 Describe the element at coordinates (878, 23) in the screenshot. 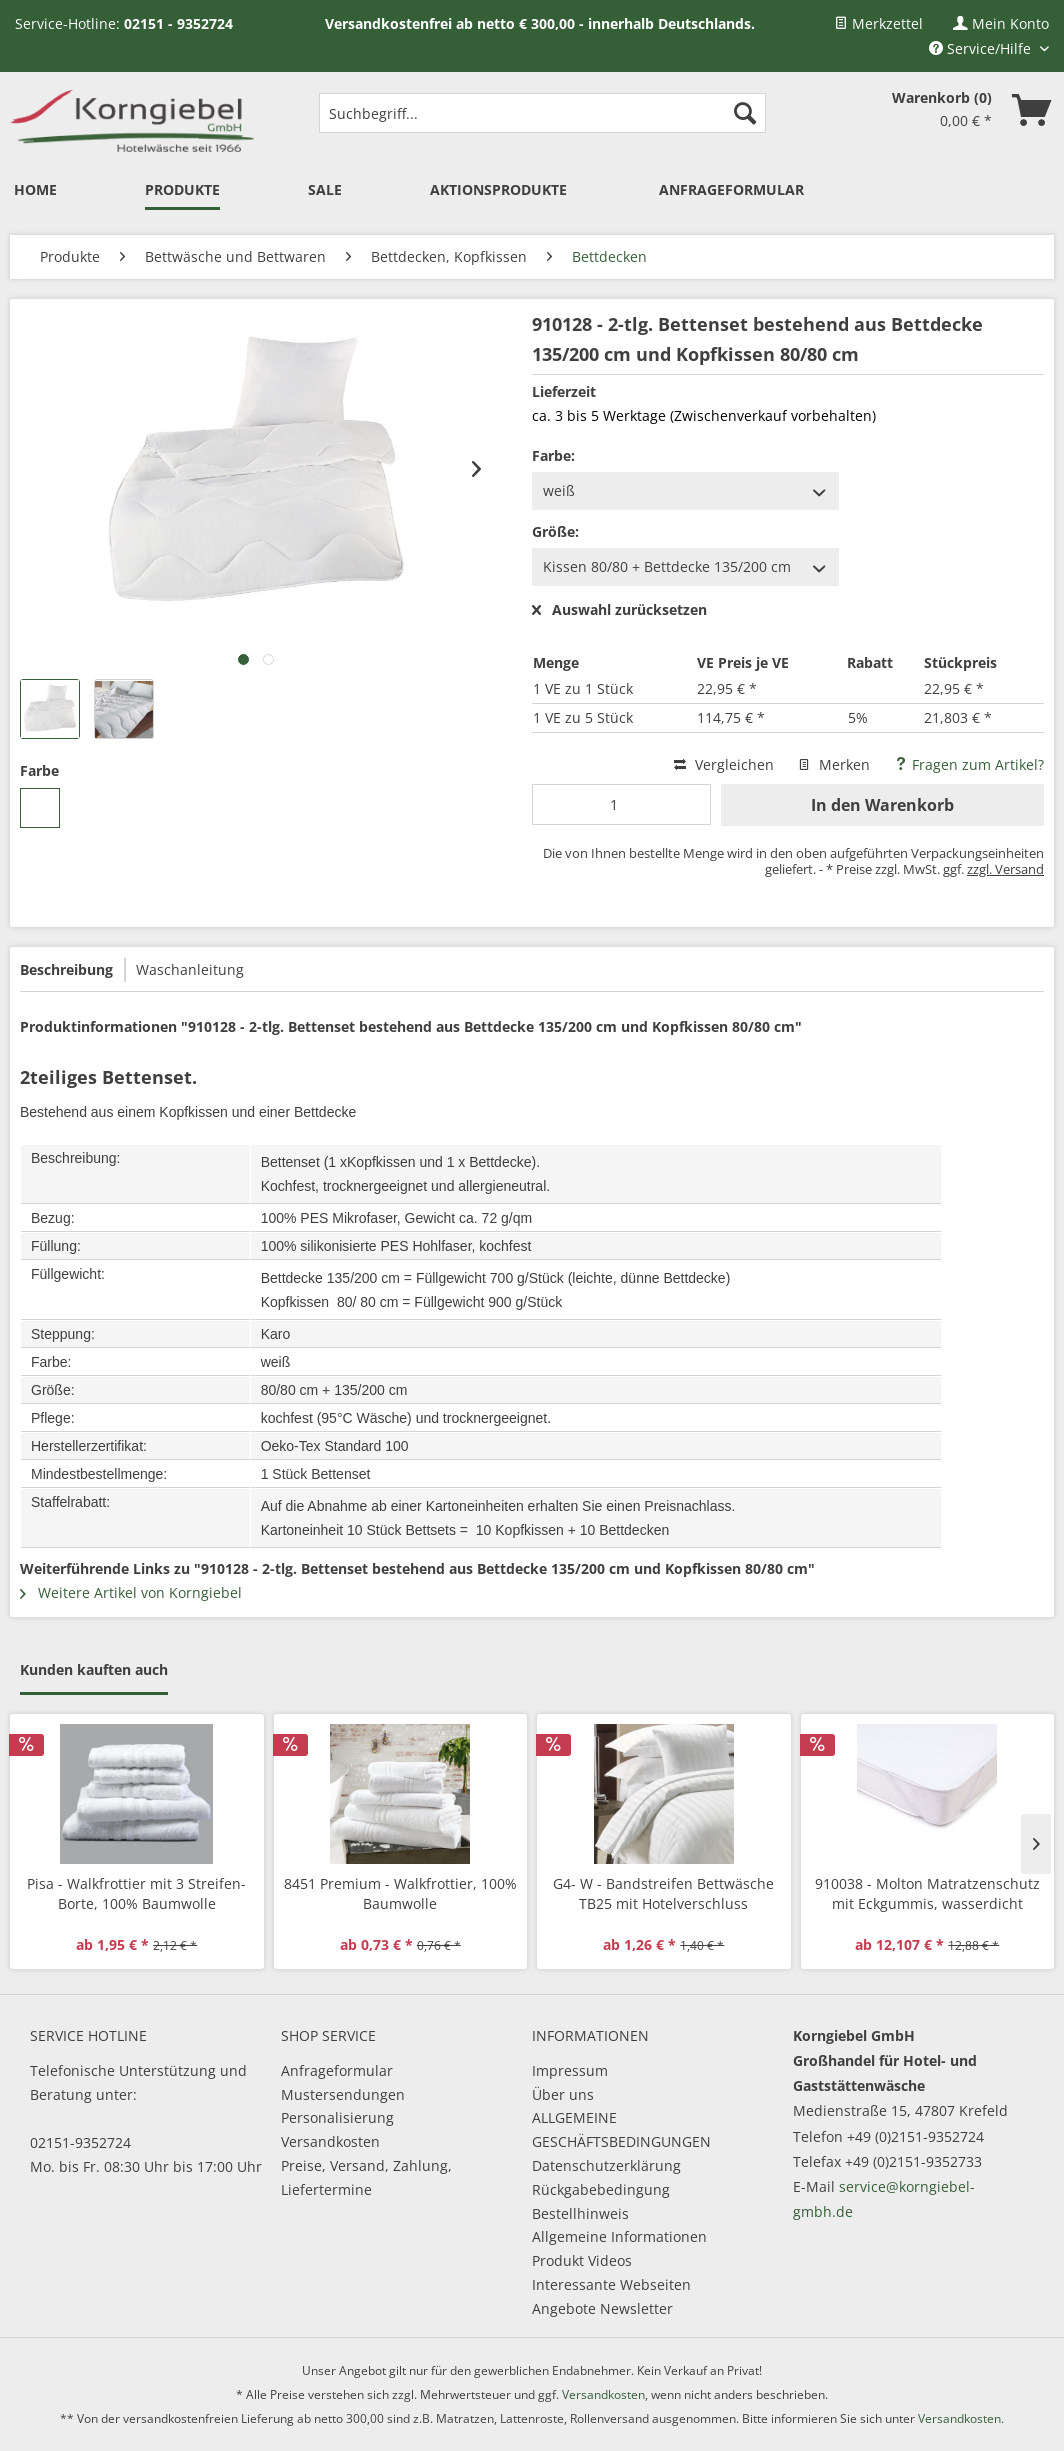

I see `Merkzettel` at that location.